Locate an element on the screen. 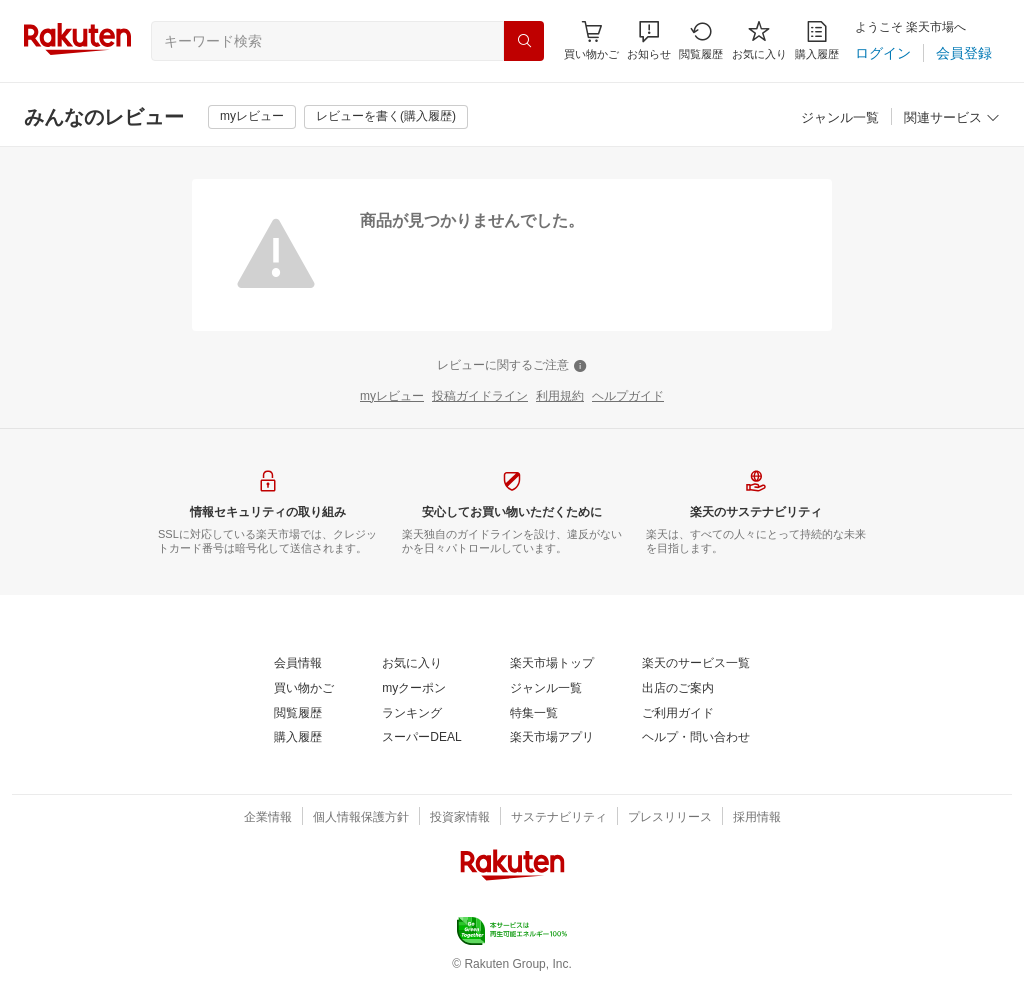 This screenshot has height=983, width=1024. [出店のご案内] is located at coordinates (678, 689).